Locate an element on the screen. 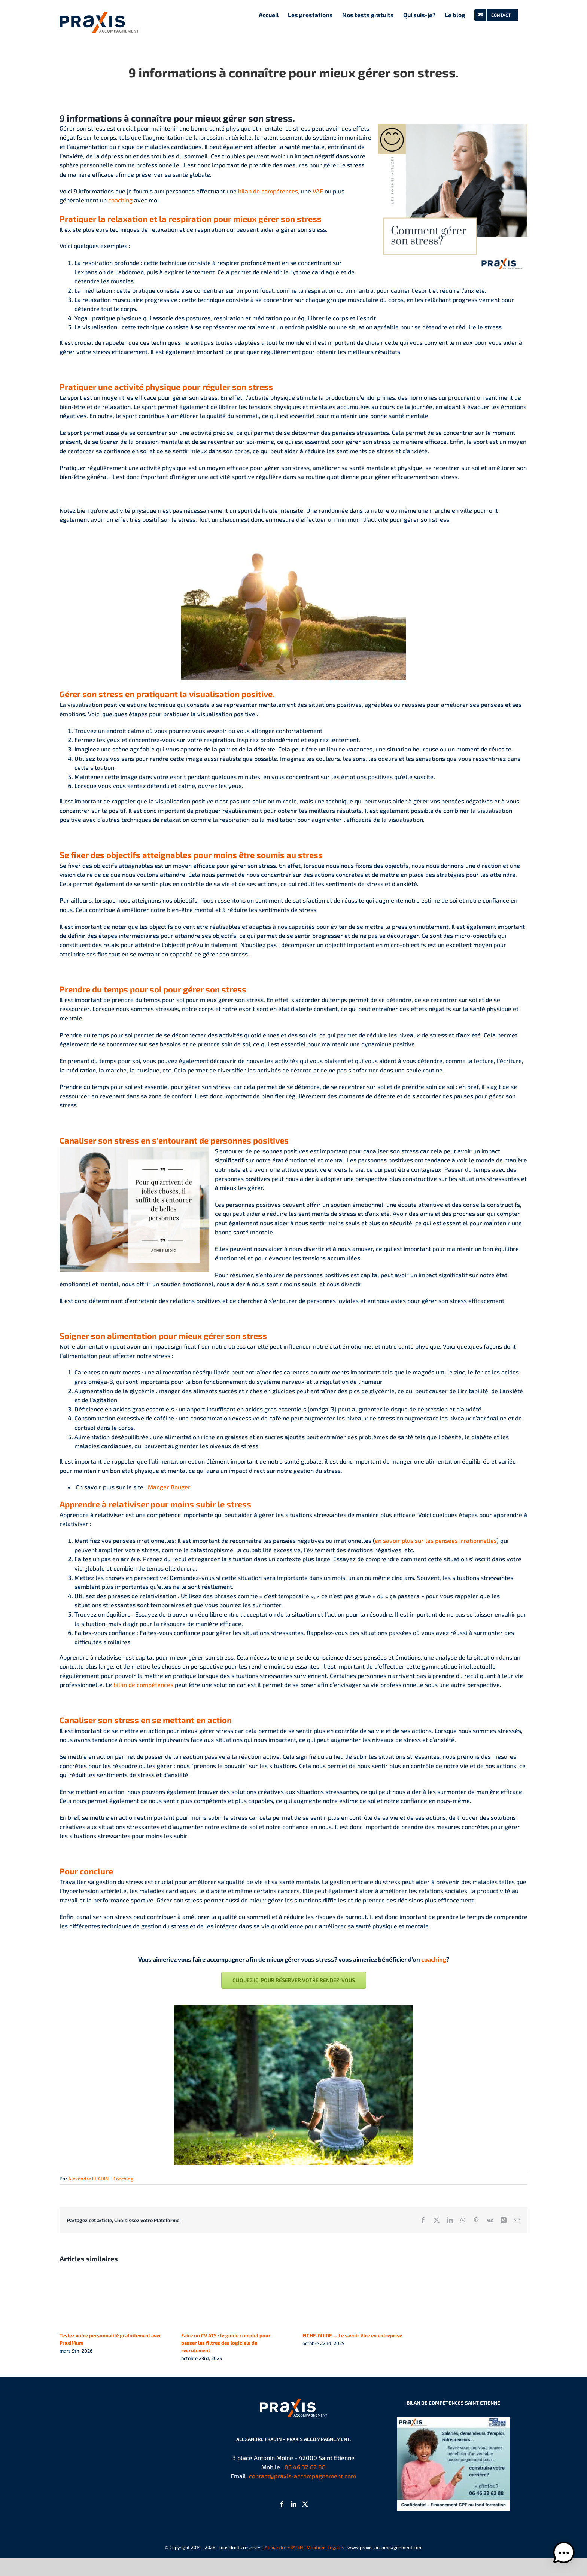 Image resolution: width=587 pixels, height=2576 pixels. Manger Bouger is located at coordinates (169, 1486).